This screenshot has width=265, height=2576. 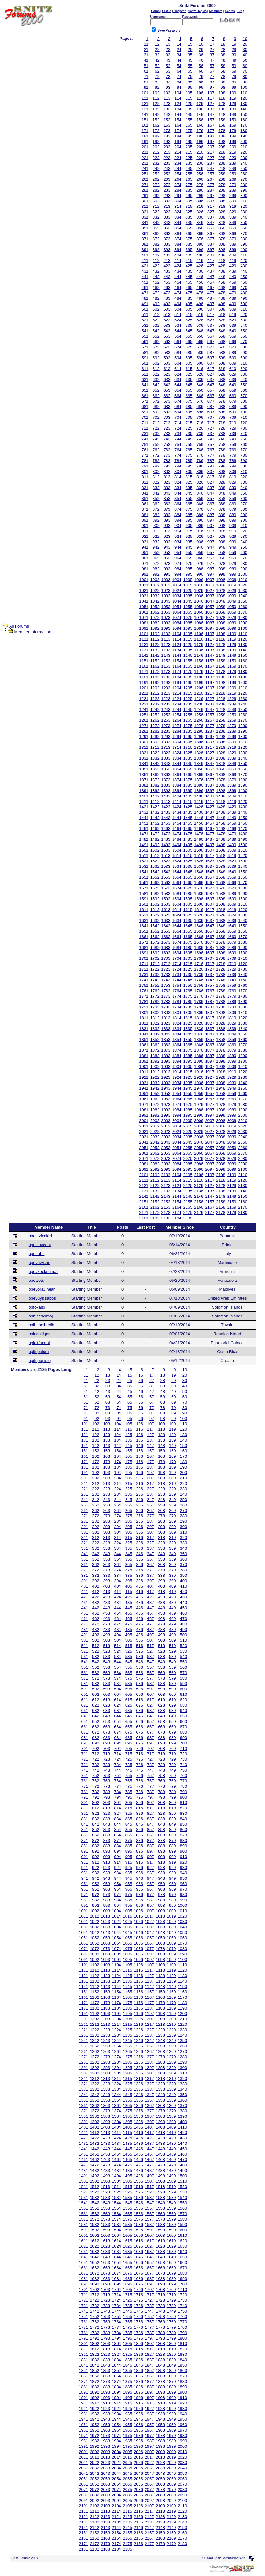 I want to click on 737, so click(x=210, y=433).